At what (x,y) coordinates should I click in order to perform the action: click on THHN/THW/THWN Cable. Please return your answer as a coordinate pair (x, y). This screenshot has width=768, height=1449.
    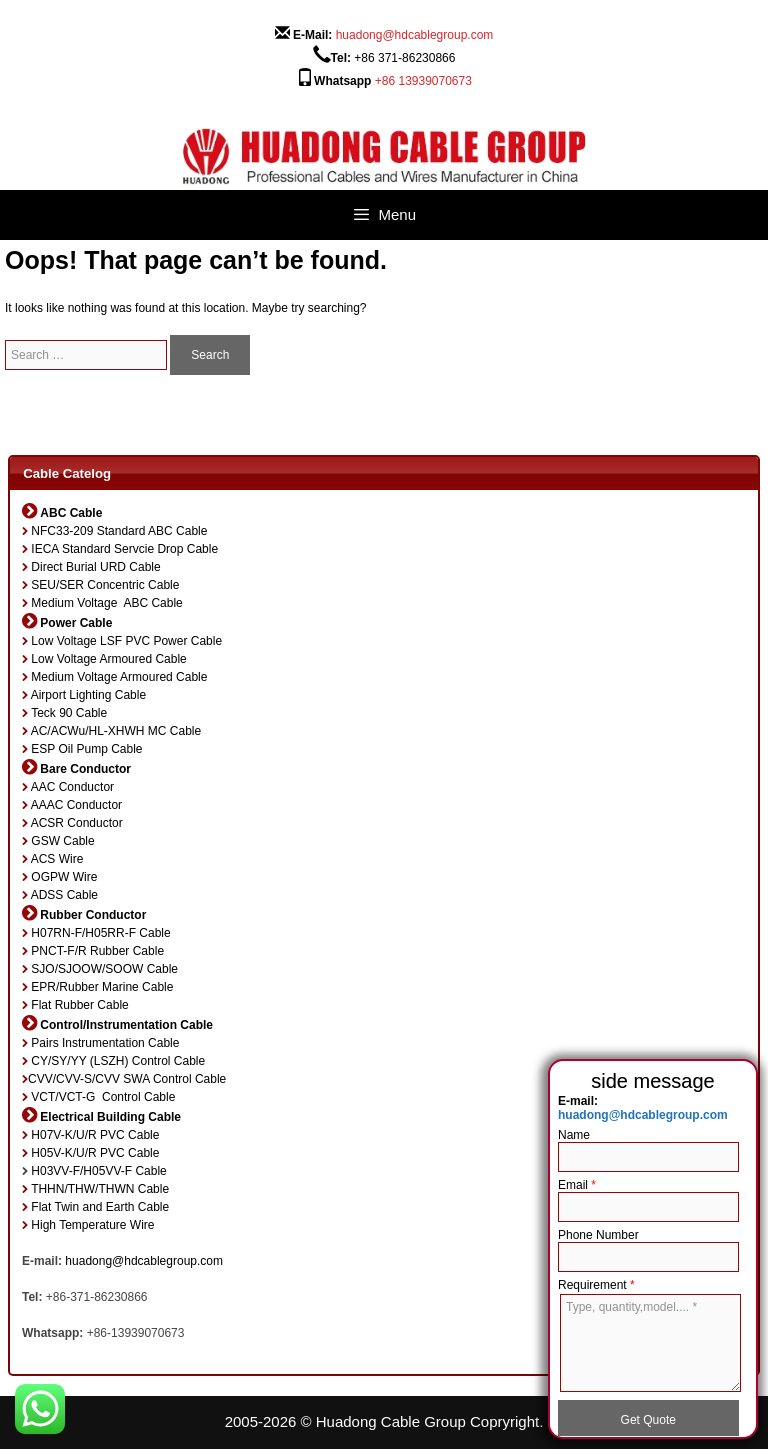
    Looking at the image, I should click on (100, 1189).